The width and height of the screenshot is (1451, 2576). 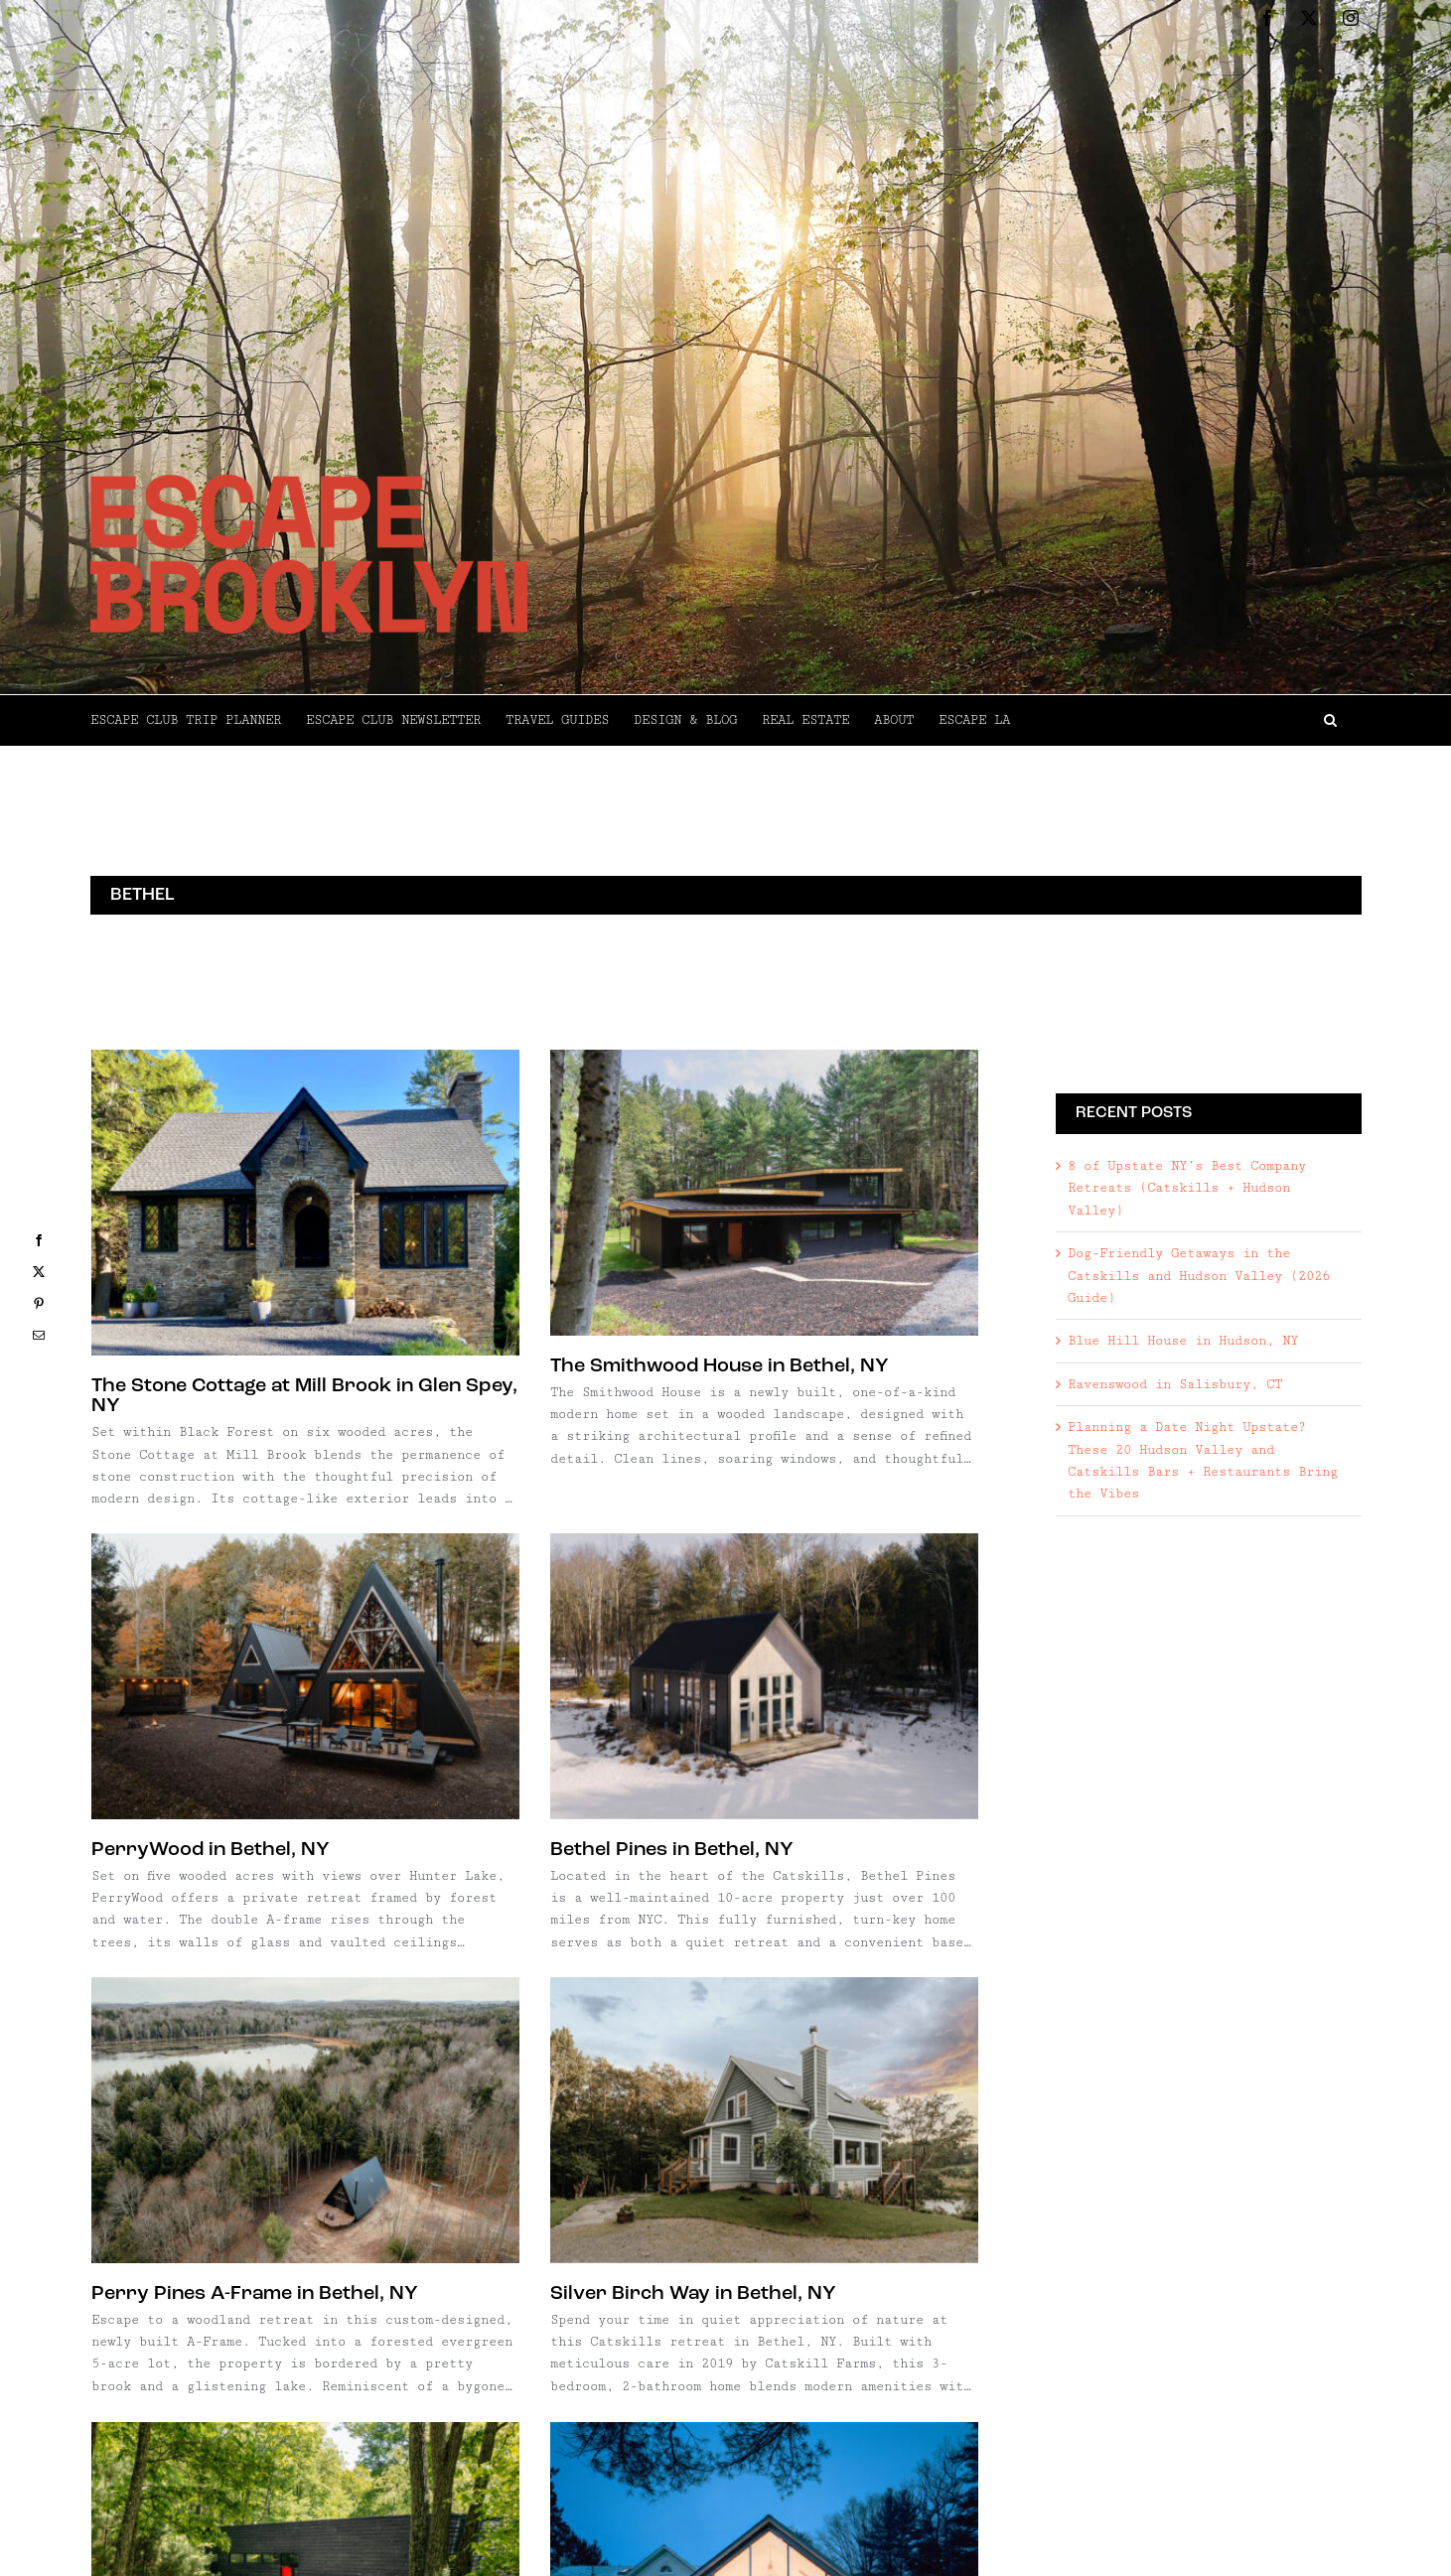 I want to click on [The Stone Cottage at Mill Brook in Glen Spey, NY], so click(x=305, y=1203).